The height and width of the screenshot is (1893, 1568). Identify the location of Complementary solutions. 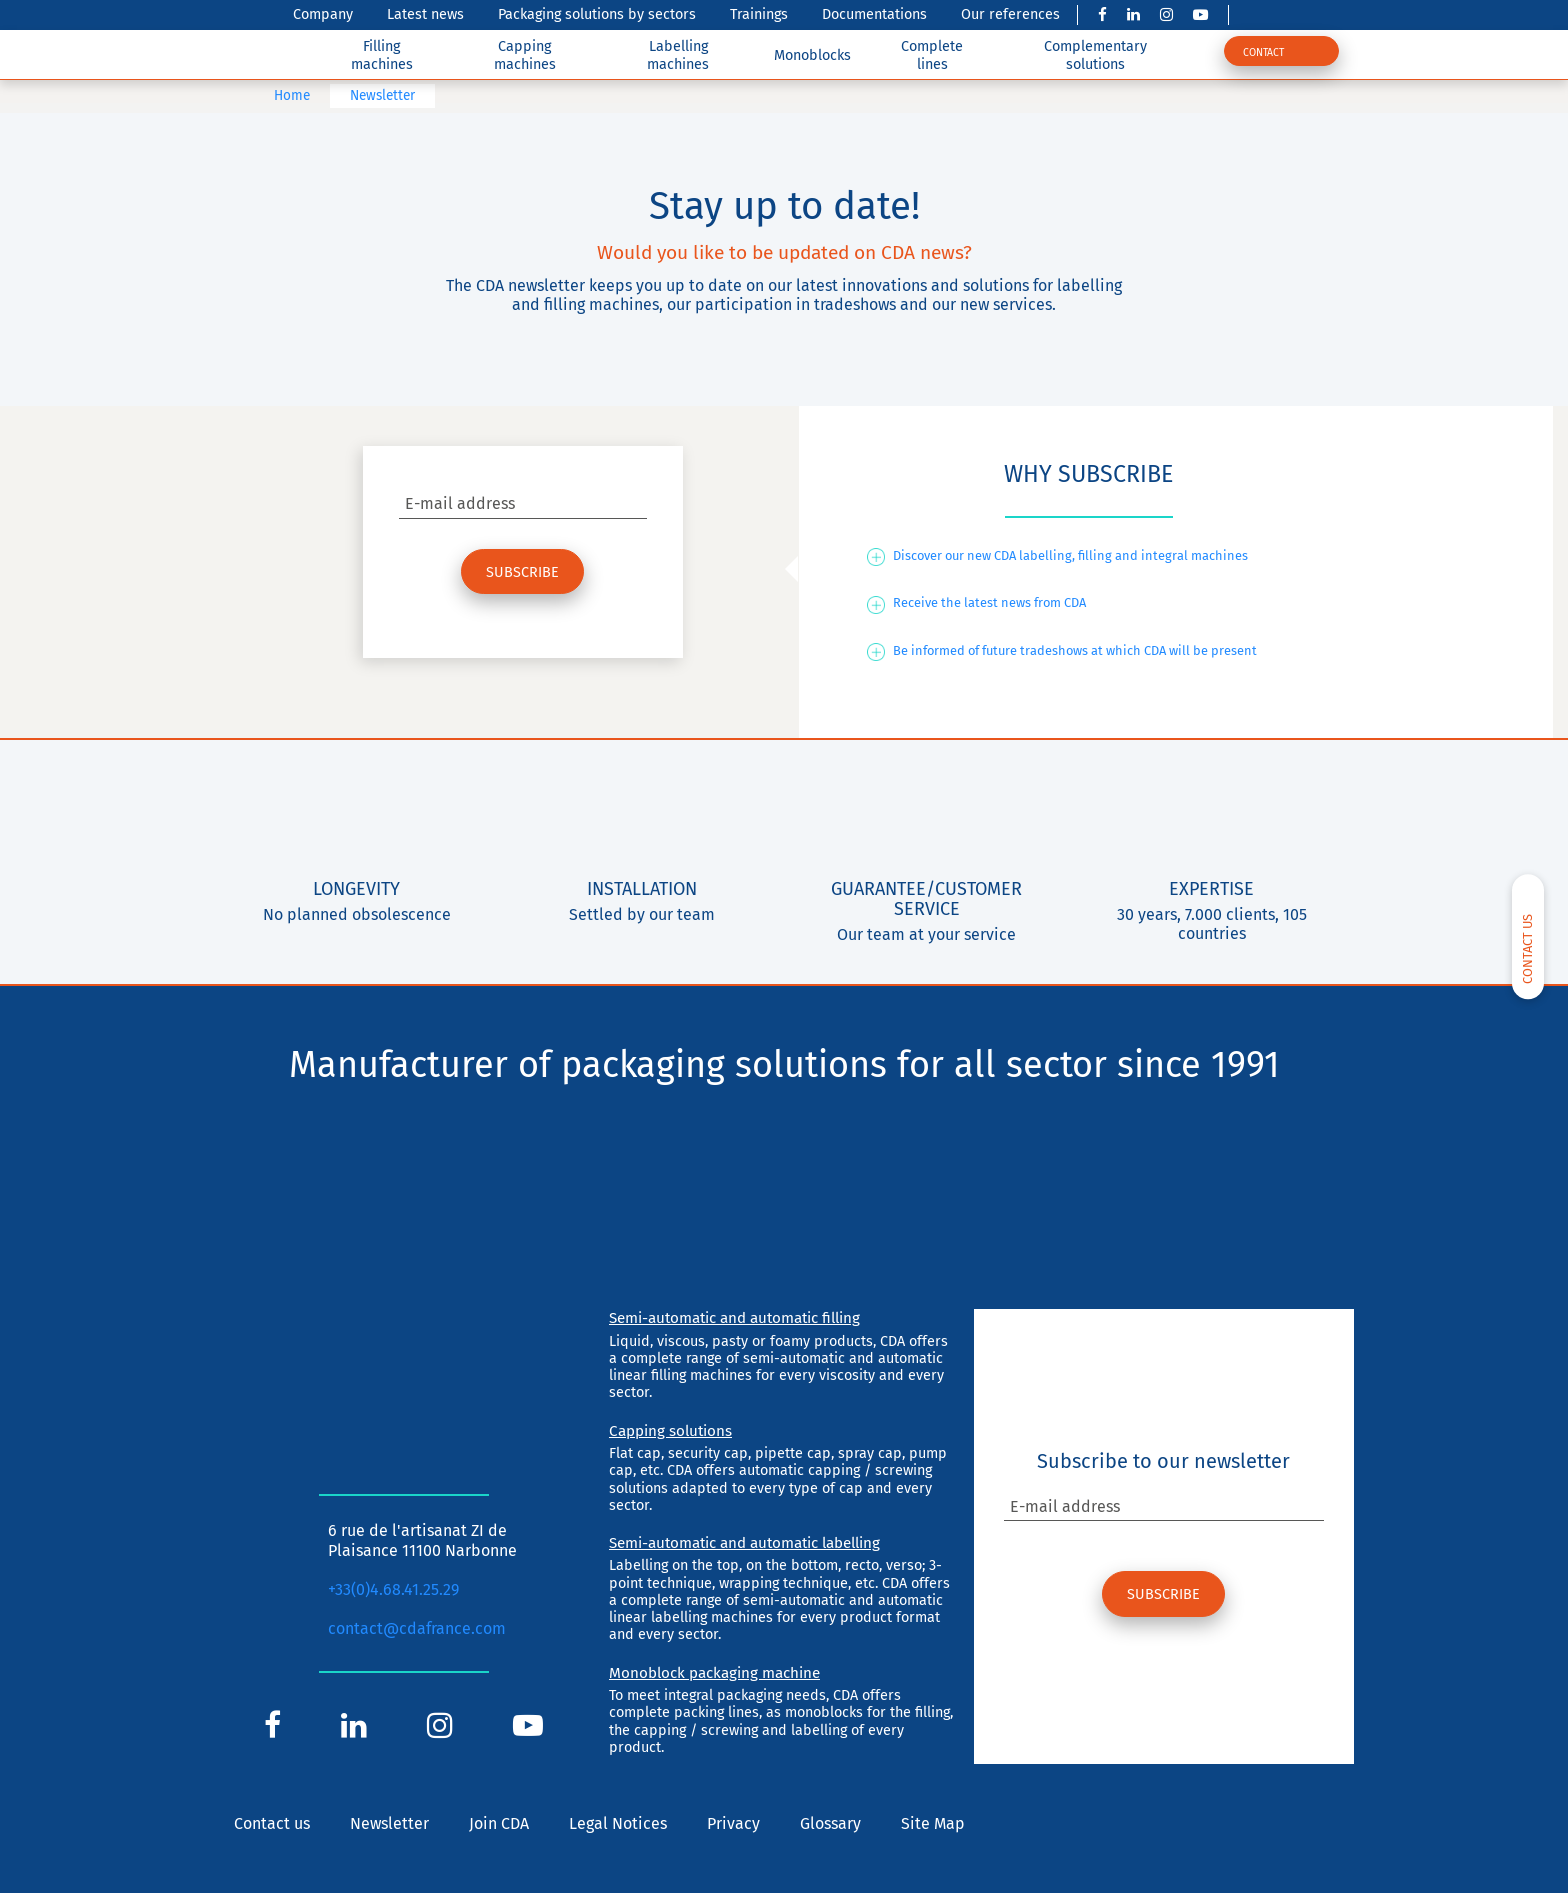
(1095, 55).